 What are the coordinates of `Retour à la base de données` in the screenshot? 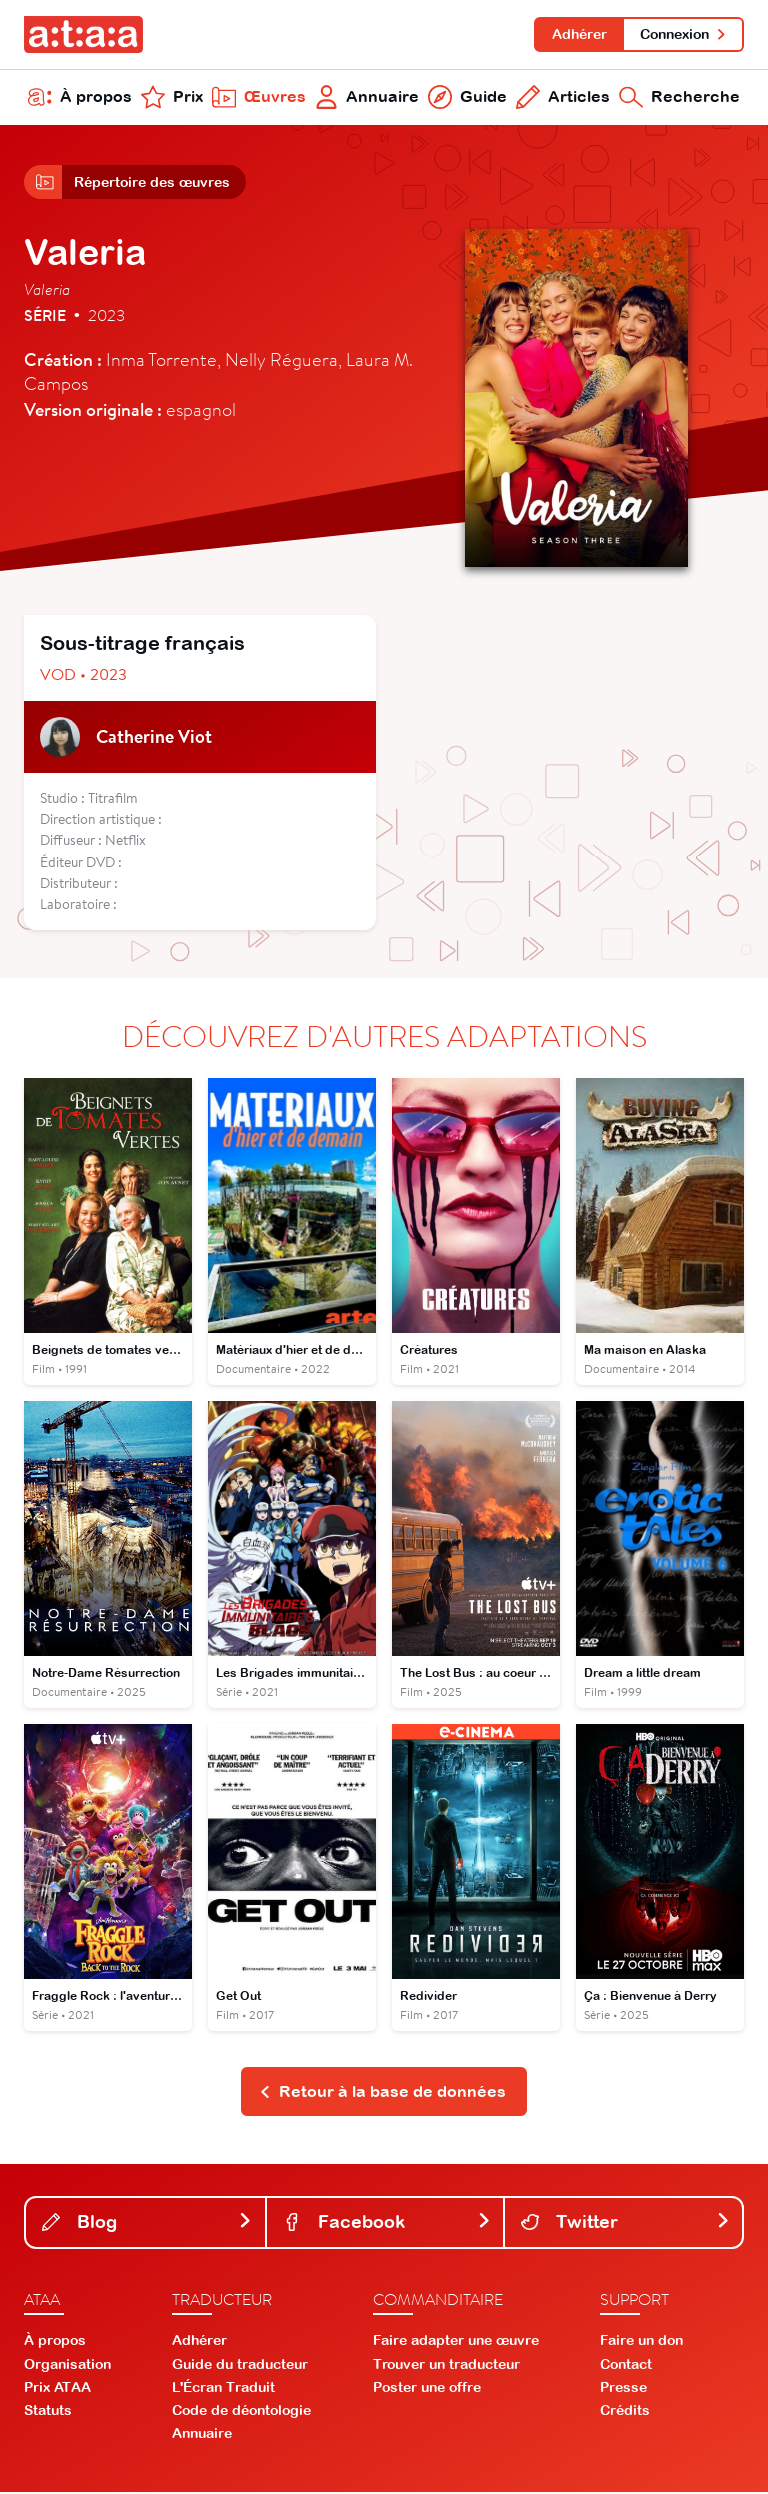 It's located at (382, 2093).